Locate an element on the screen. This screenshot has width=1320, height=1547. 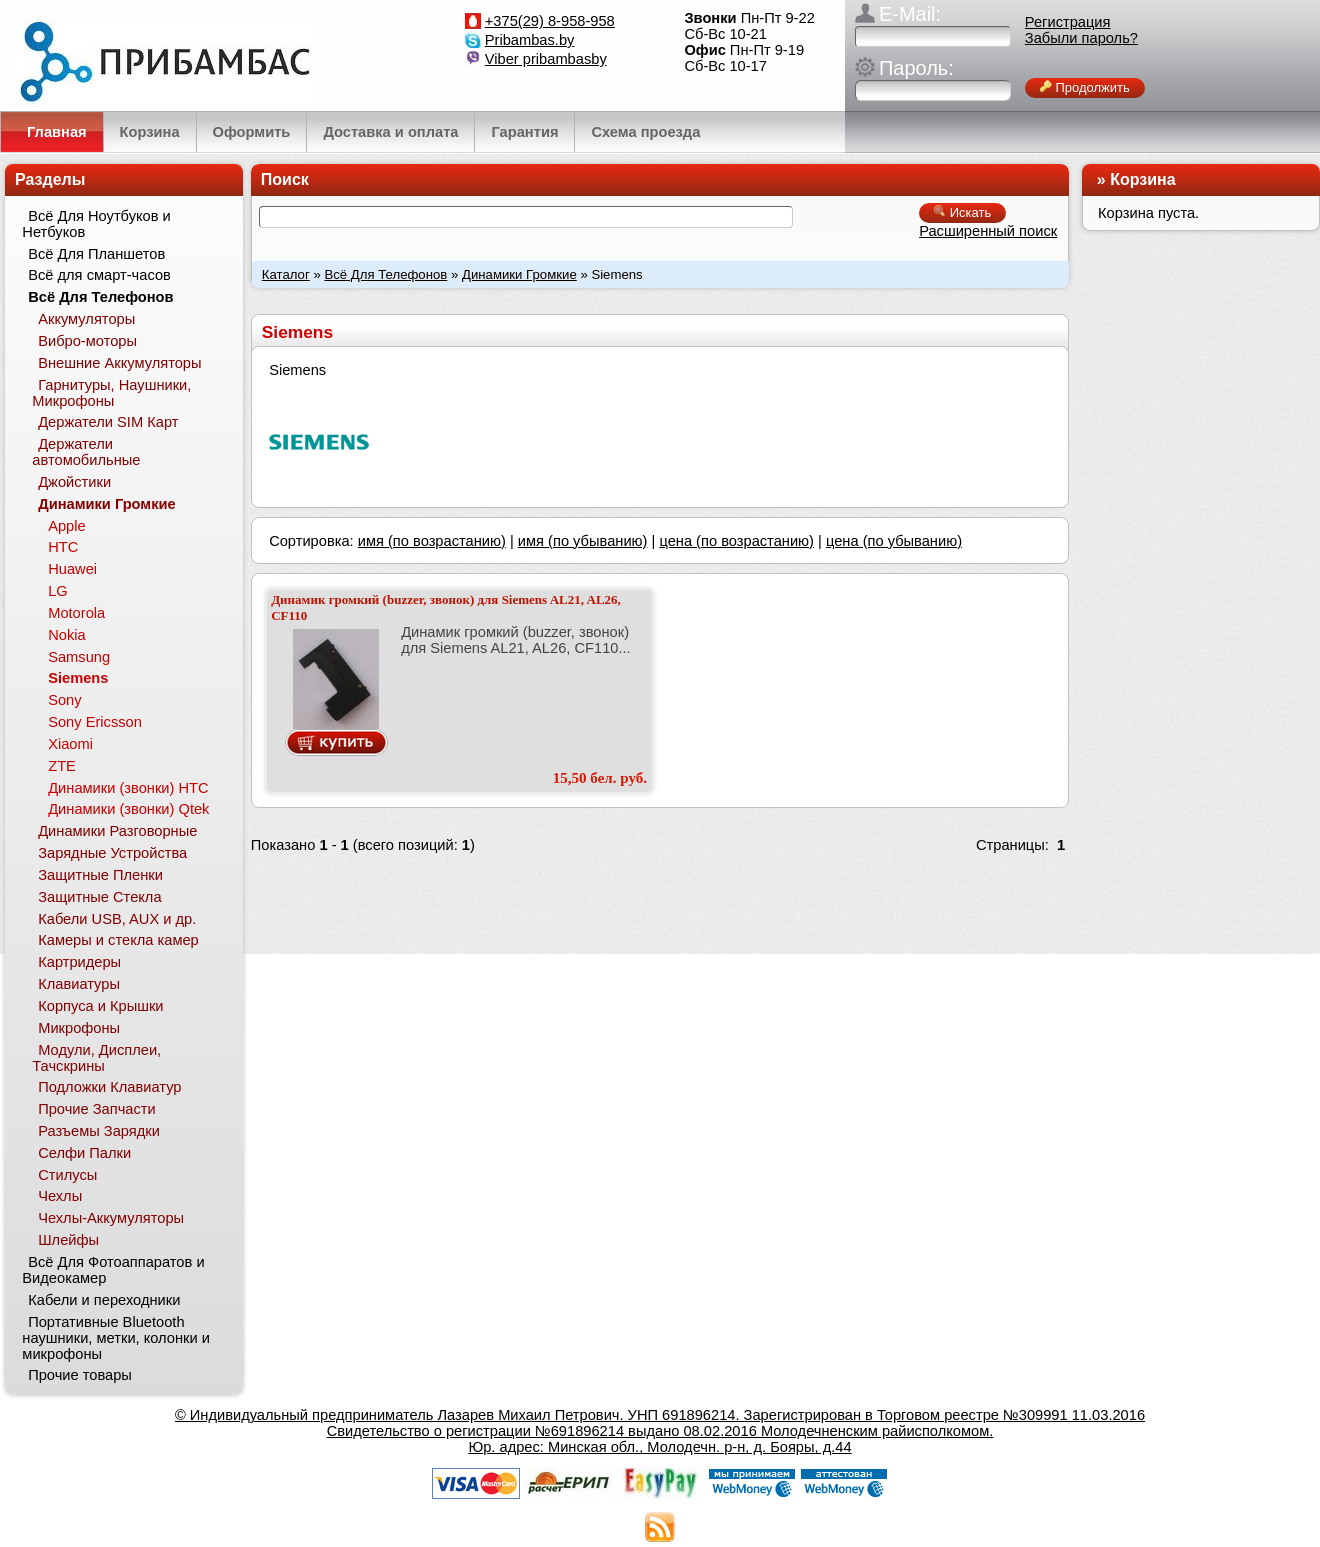
Держатели SIM Карт is located at coordinates (108, 422).